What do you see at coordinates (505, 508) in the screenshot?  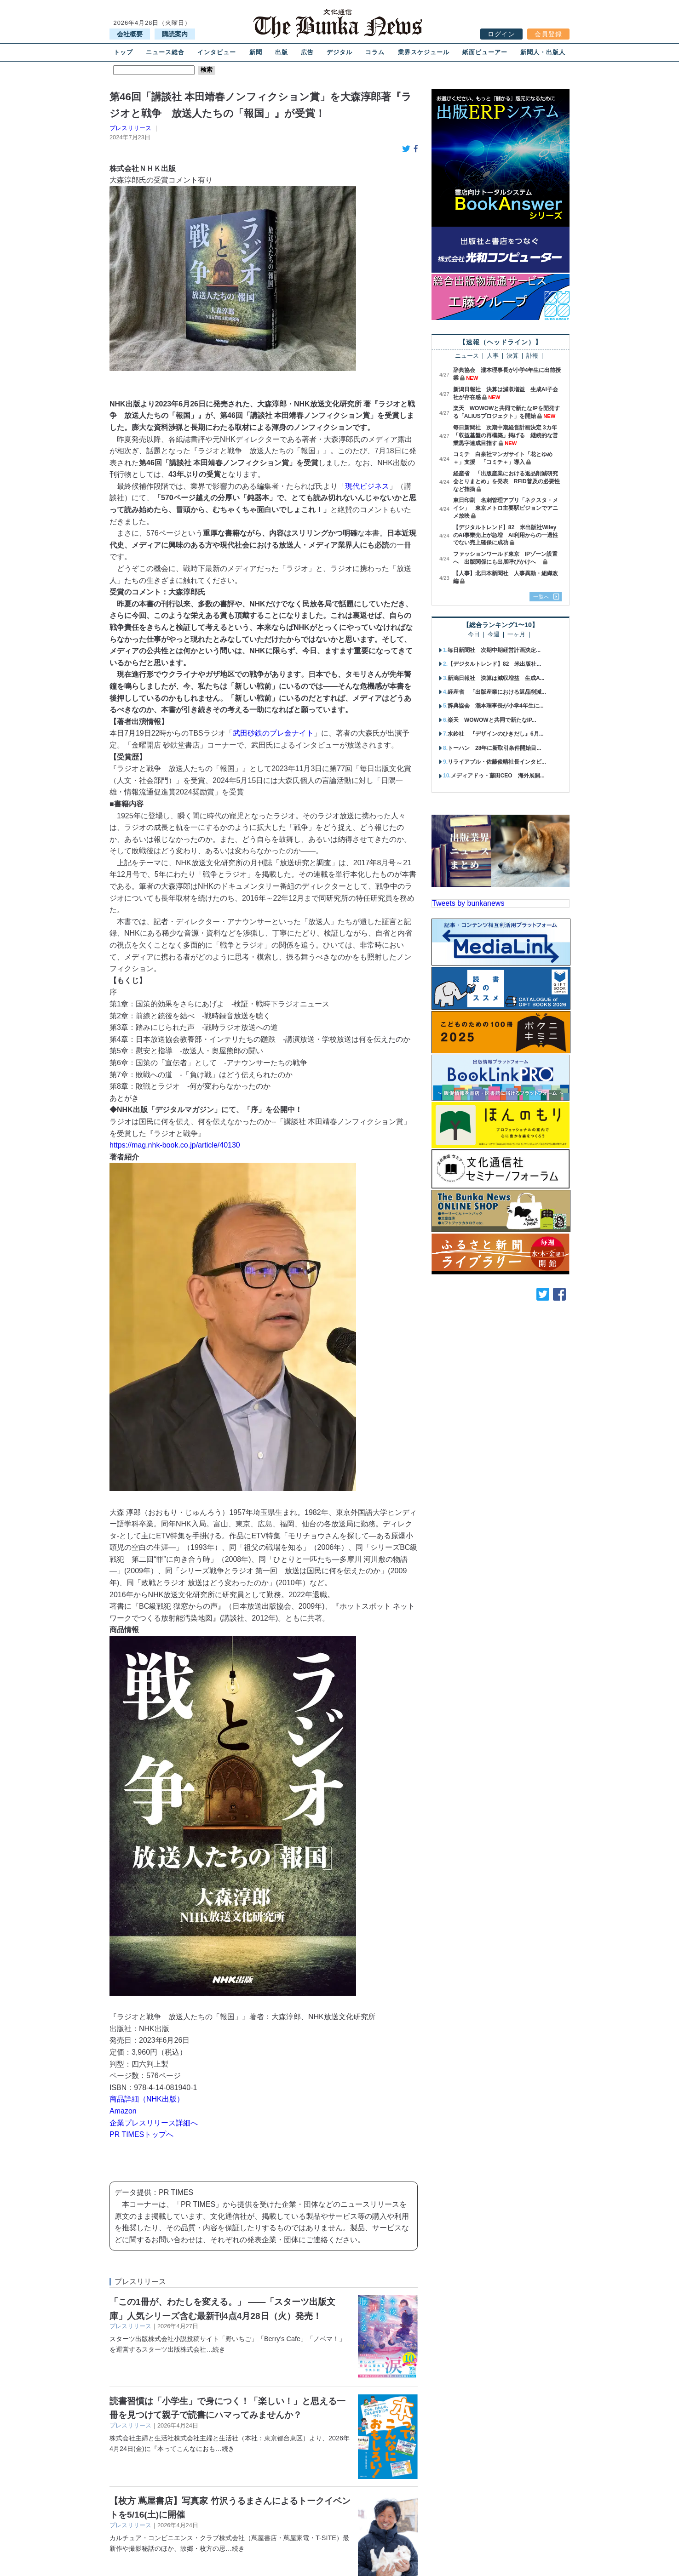 I see `東日印刷 名刺管理アプリ「ネクスタ・メイシ」 東京メトロ主要駅ビジョンでアニメ放映` at bounding box center [505, 508].